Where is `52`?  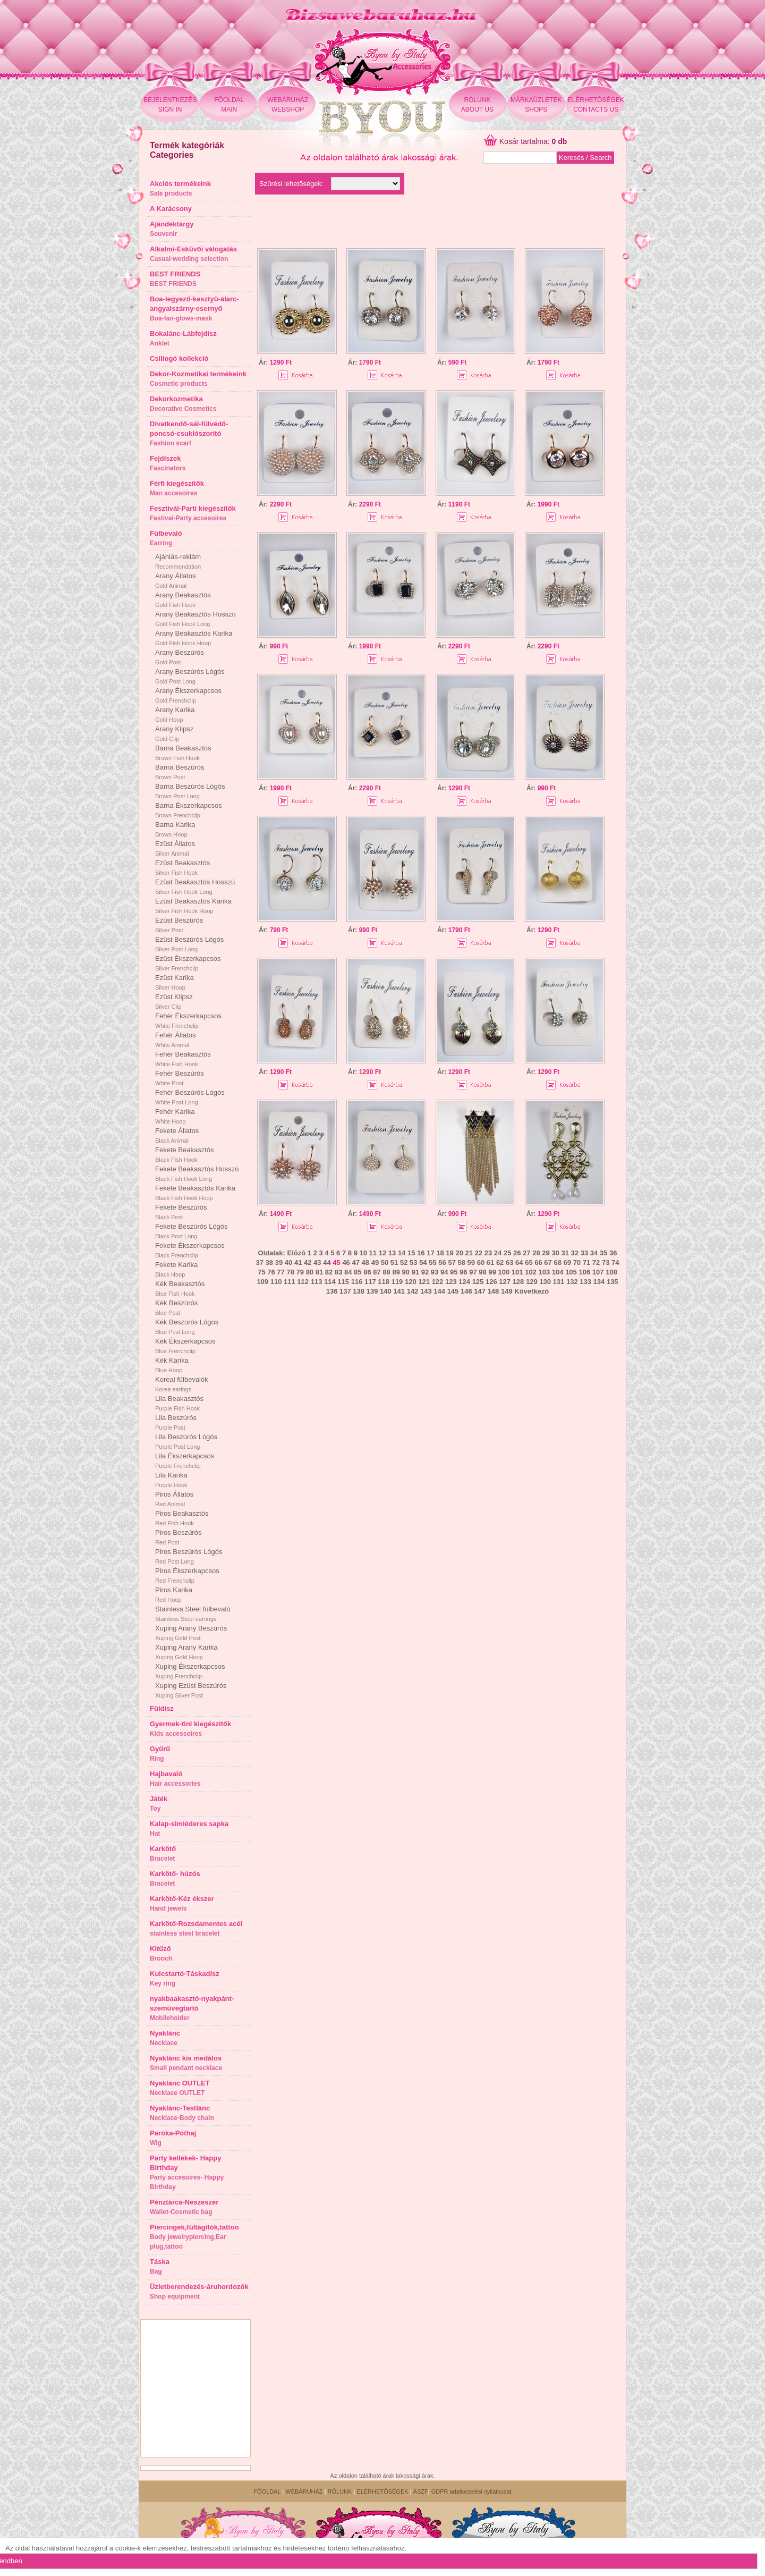
52 is located at coordinates (403, 1262).